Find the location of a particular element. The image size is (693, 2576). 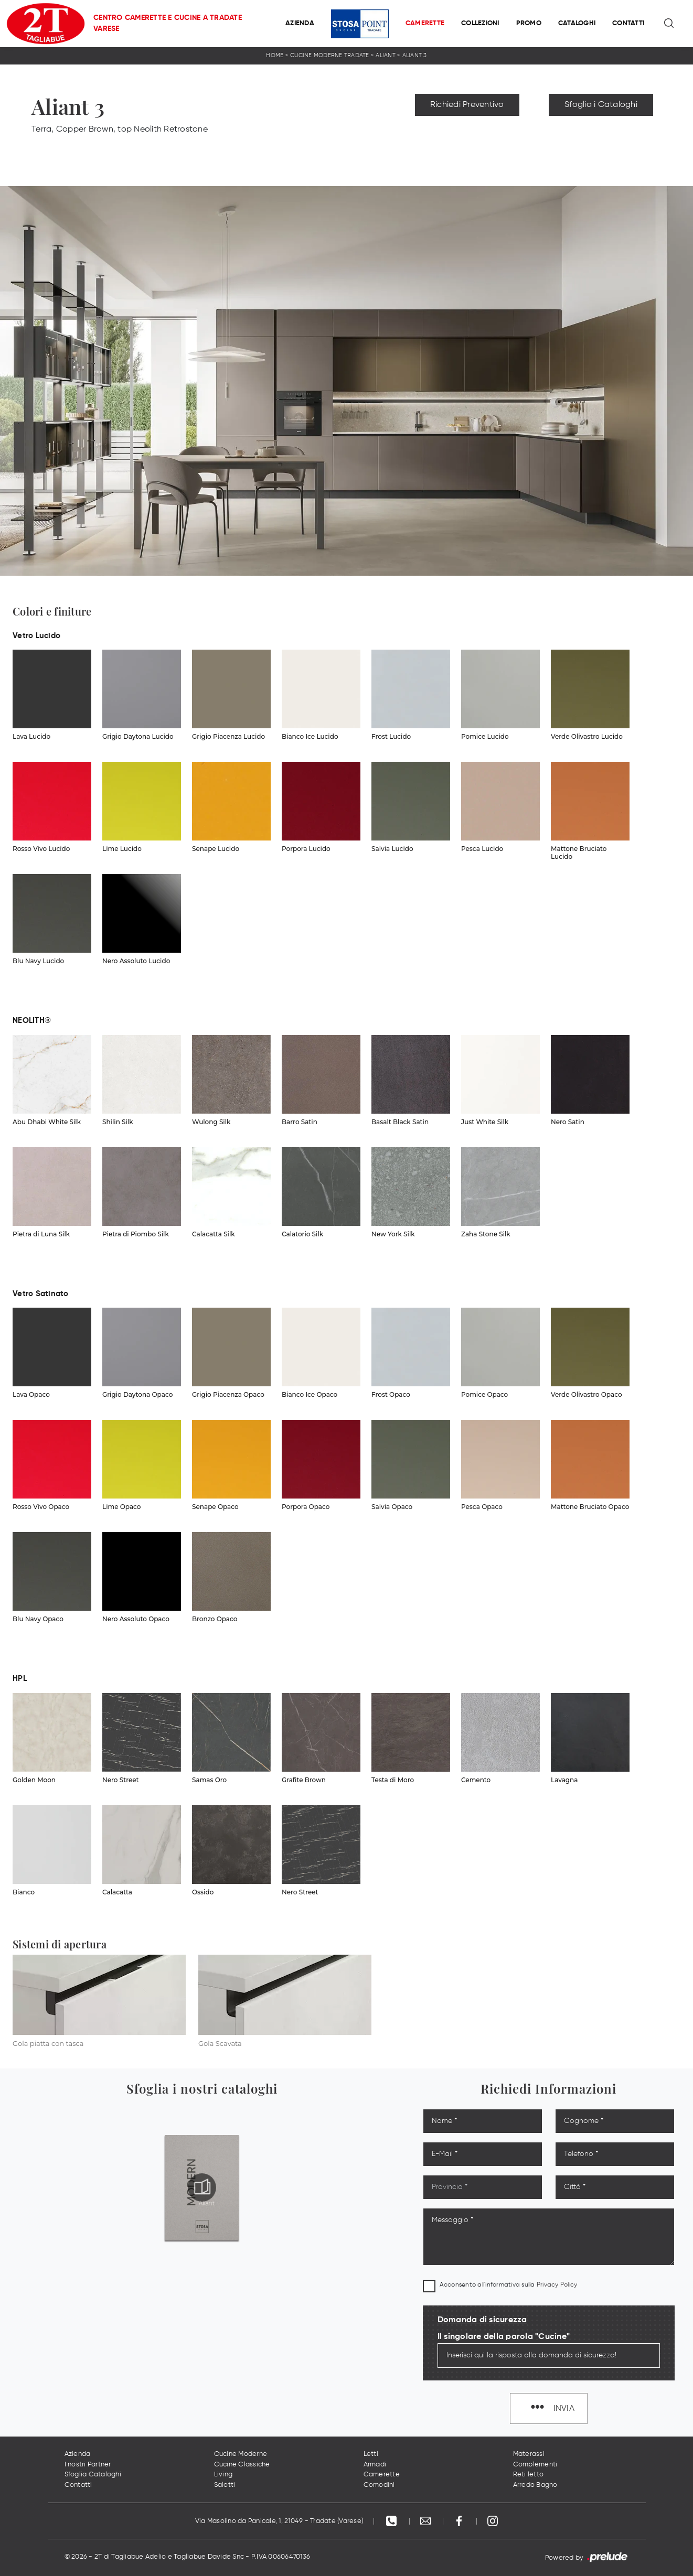

Materassi is located at coordinates (529, 2454).